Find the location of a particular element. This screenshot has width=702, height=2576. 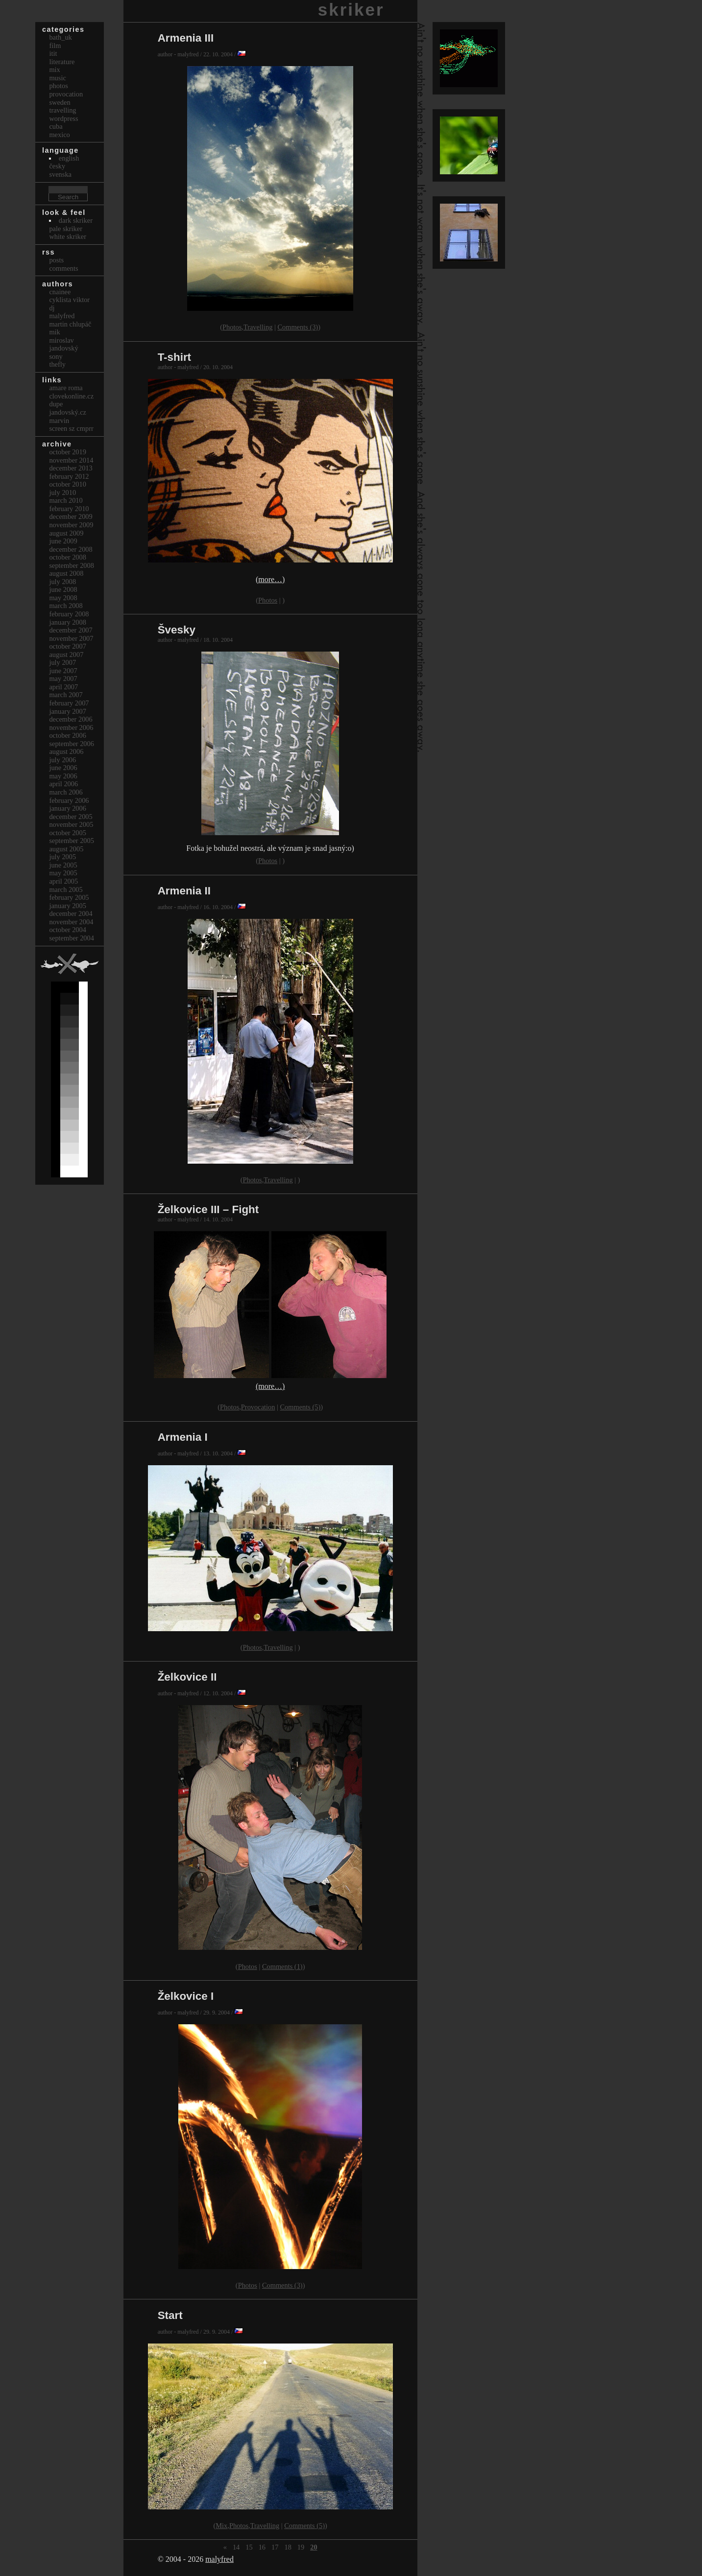

September 2005 is located at coordinates (71, 840).